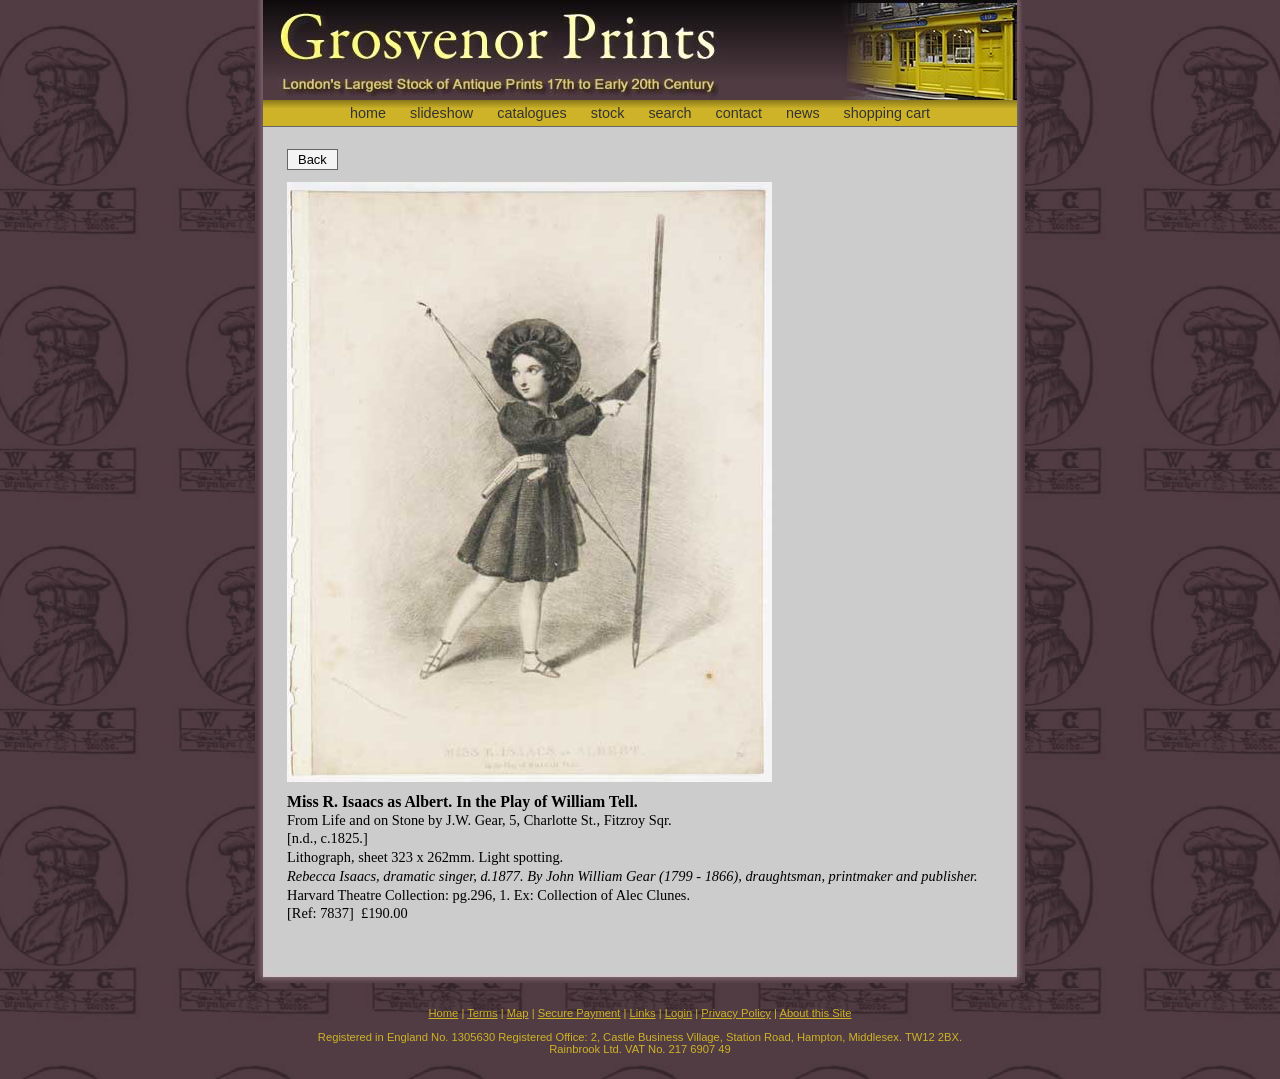 This screenshot has width=1280, height=1079. What do you see at coordinates (678, 1013) in the screenshot?
I see `Login` at bounding box center [678, 1013].